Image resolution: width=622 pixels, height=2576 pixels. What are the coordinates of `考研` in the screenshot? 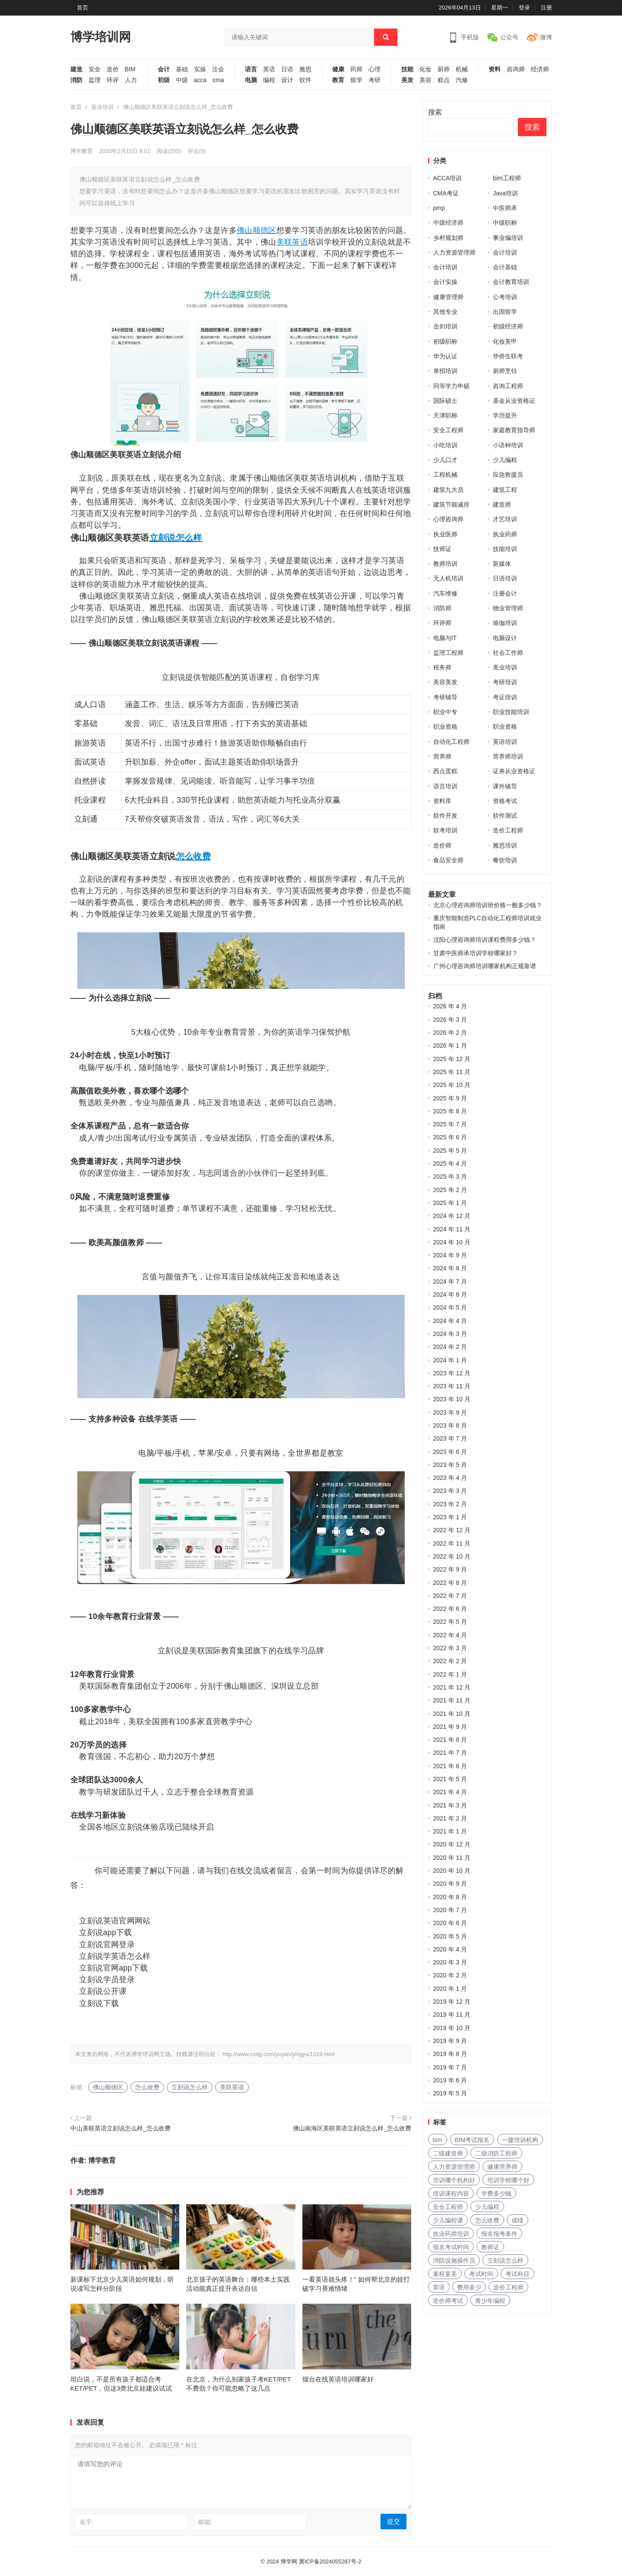 It's located at (374, 80).